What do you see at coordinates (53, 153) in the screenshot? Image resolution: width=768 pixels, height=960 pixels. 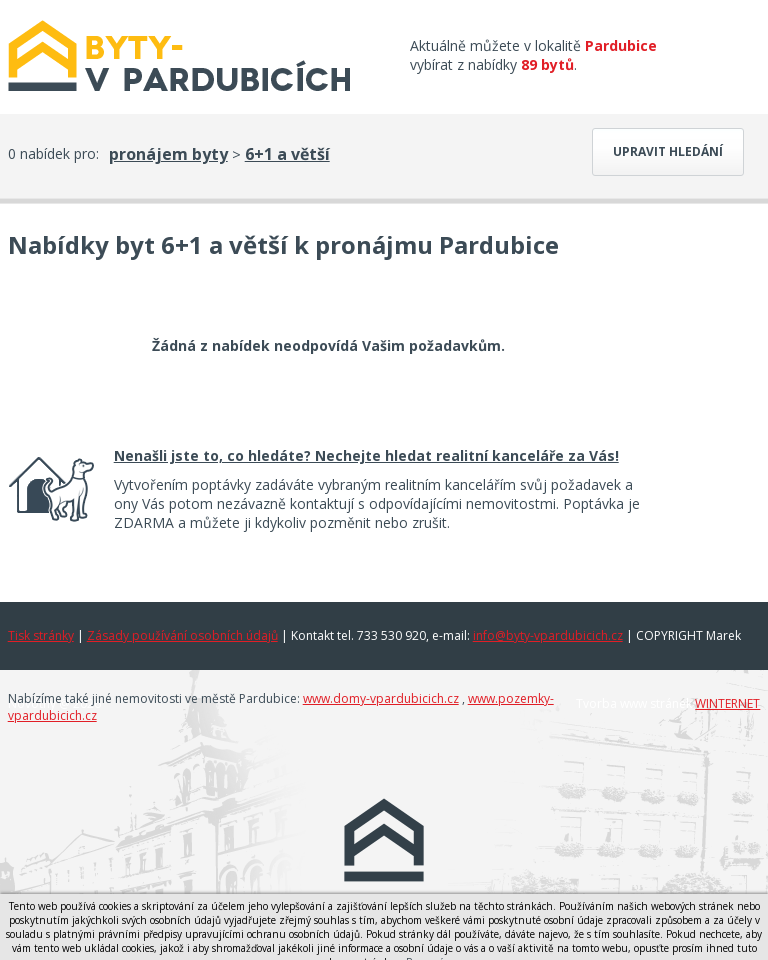 I see `0 nabídek pro:` at bounding box center [53, 153].